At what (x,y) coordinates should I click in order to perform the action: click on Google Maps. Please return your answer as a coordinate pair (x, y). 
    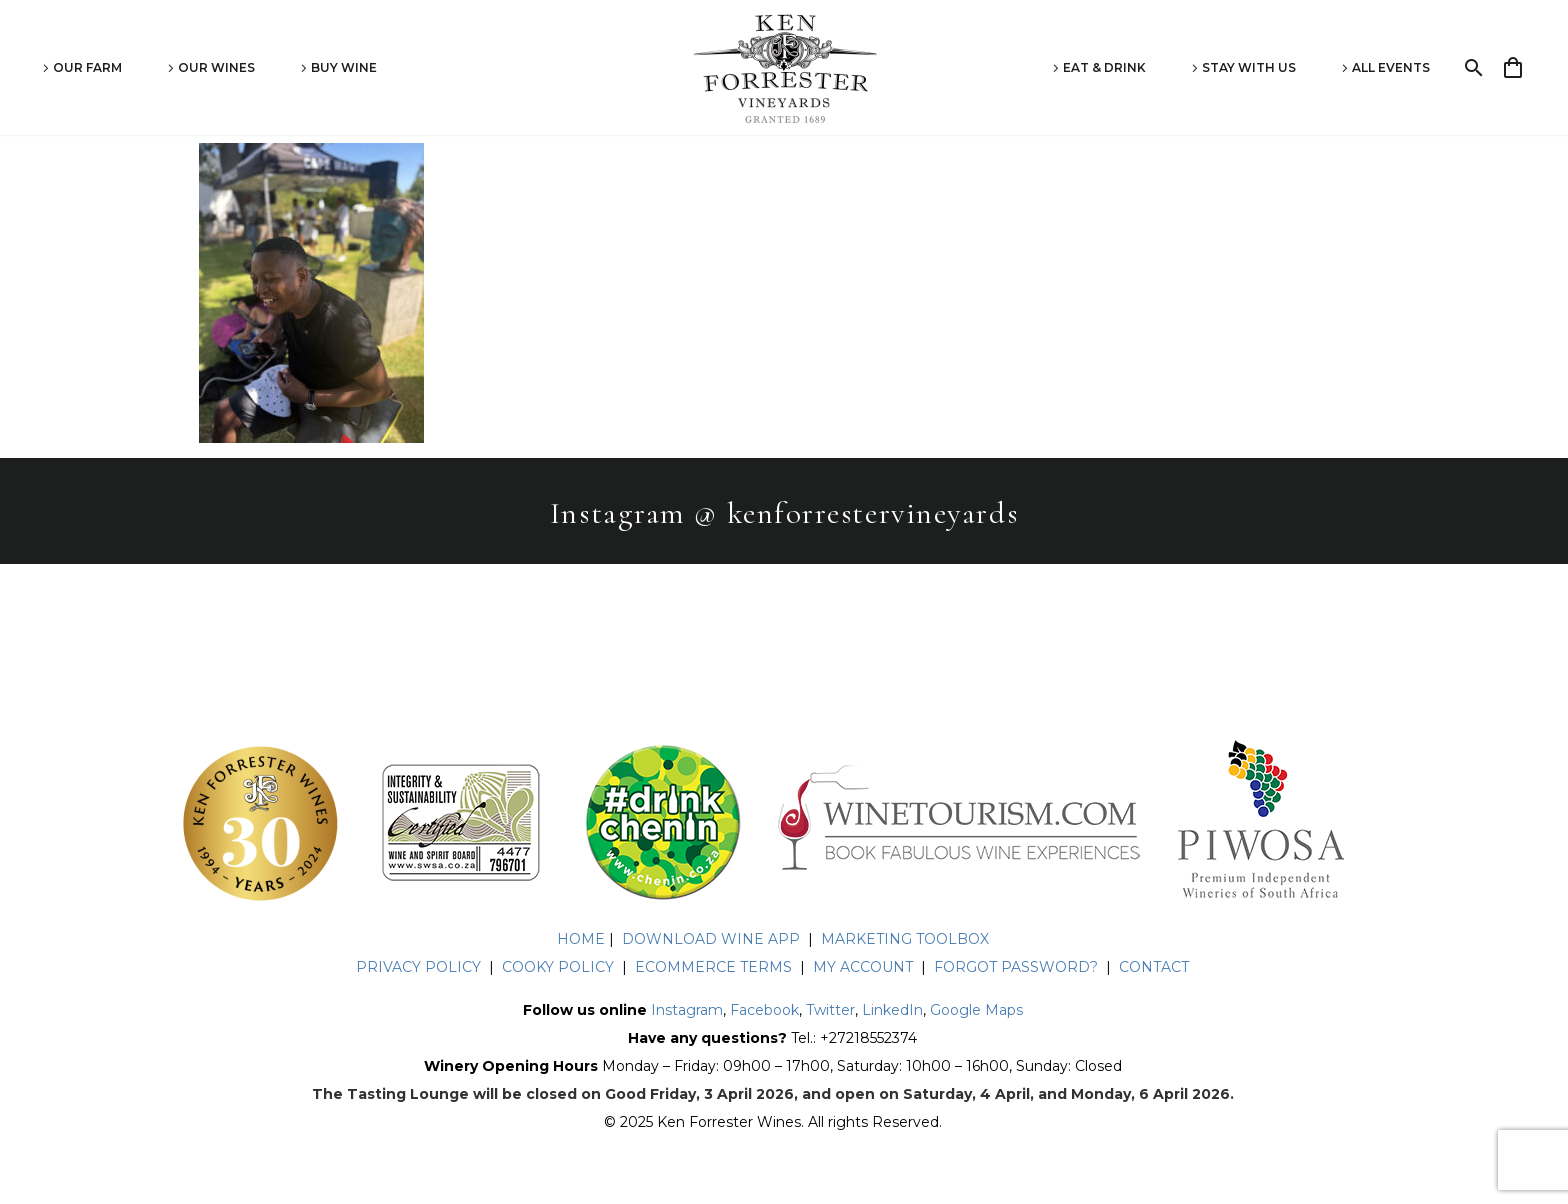
    Looking at the image, I should click on (976, 1010).